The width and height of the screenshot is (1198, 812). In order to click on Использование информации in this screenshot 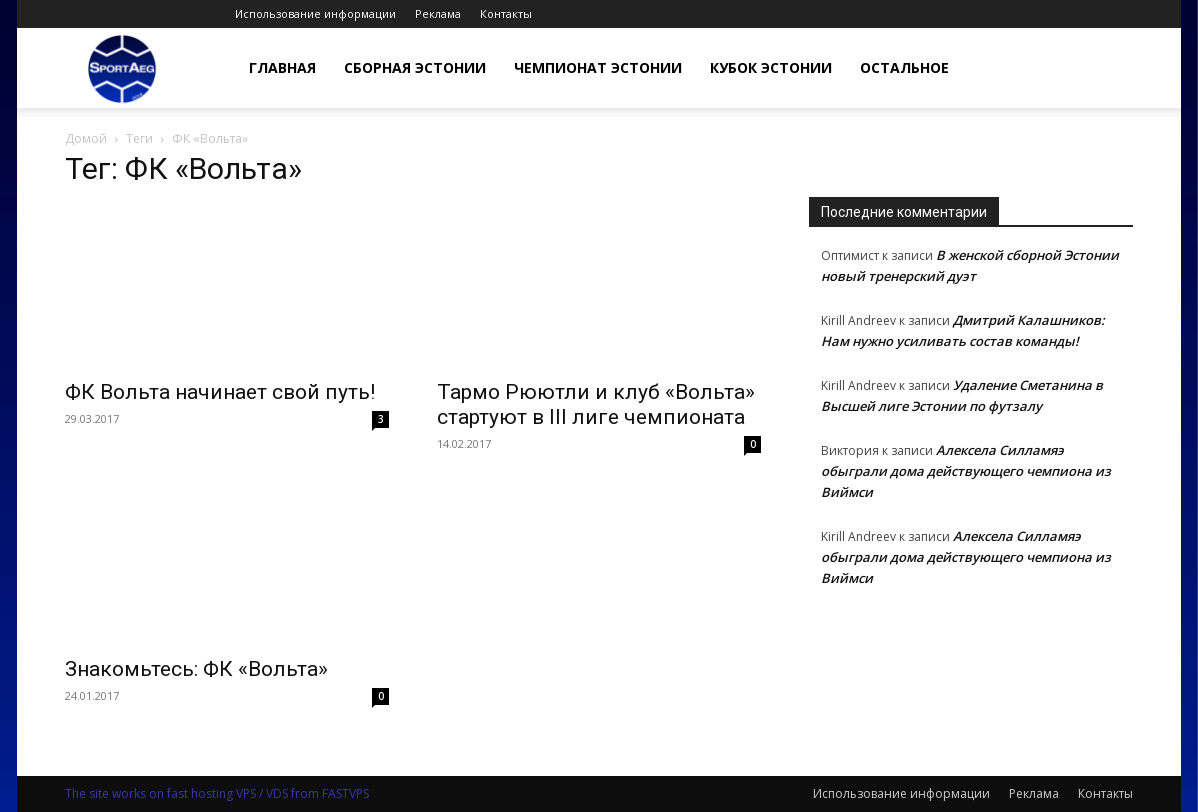, I will do `click(315, 13)`.